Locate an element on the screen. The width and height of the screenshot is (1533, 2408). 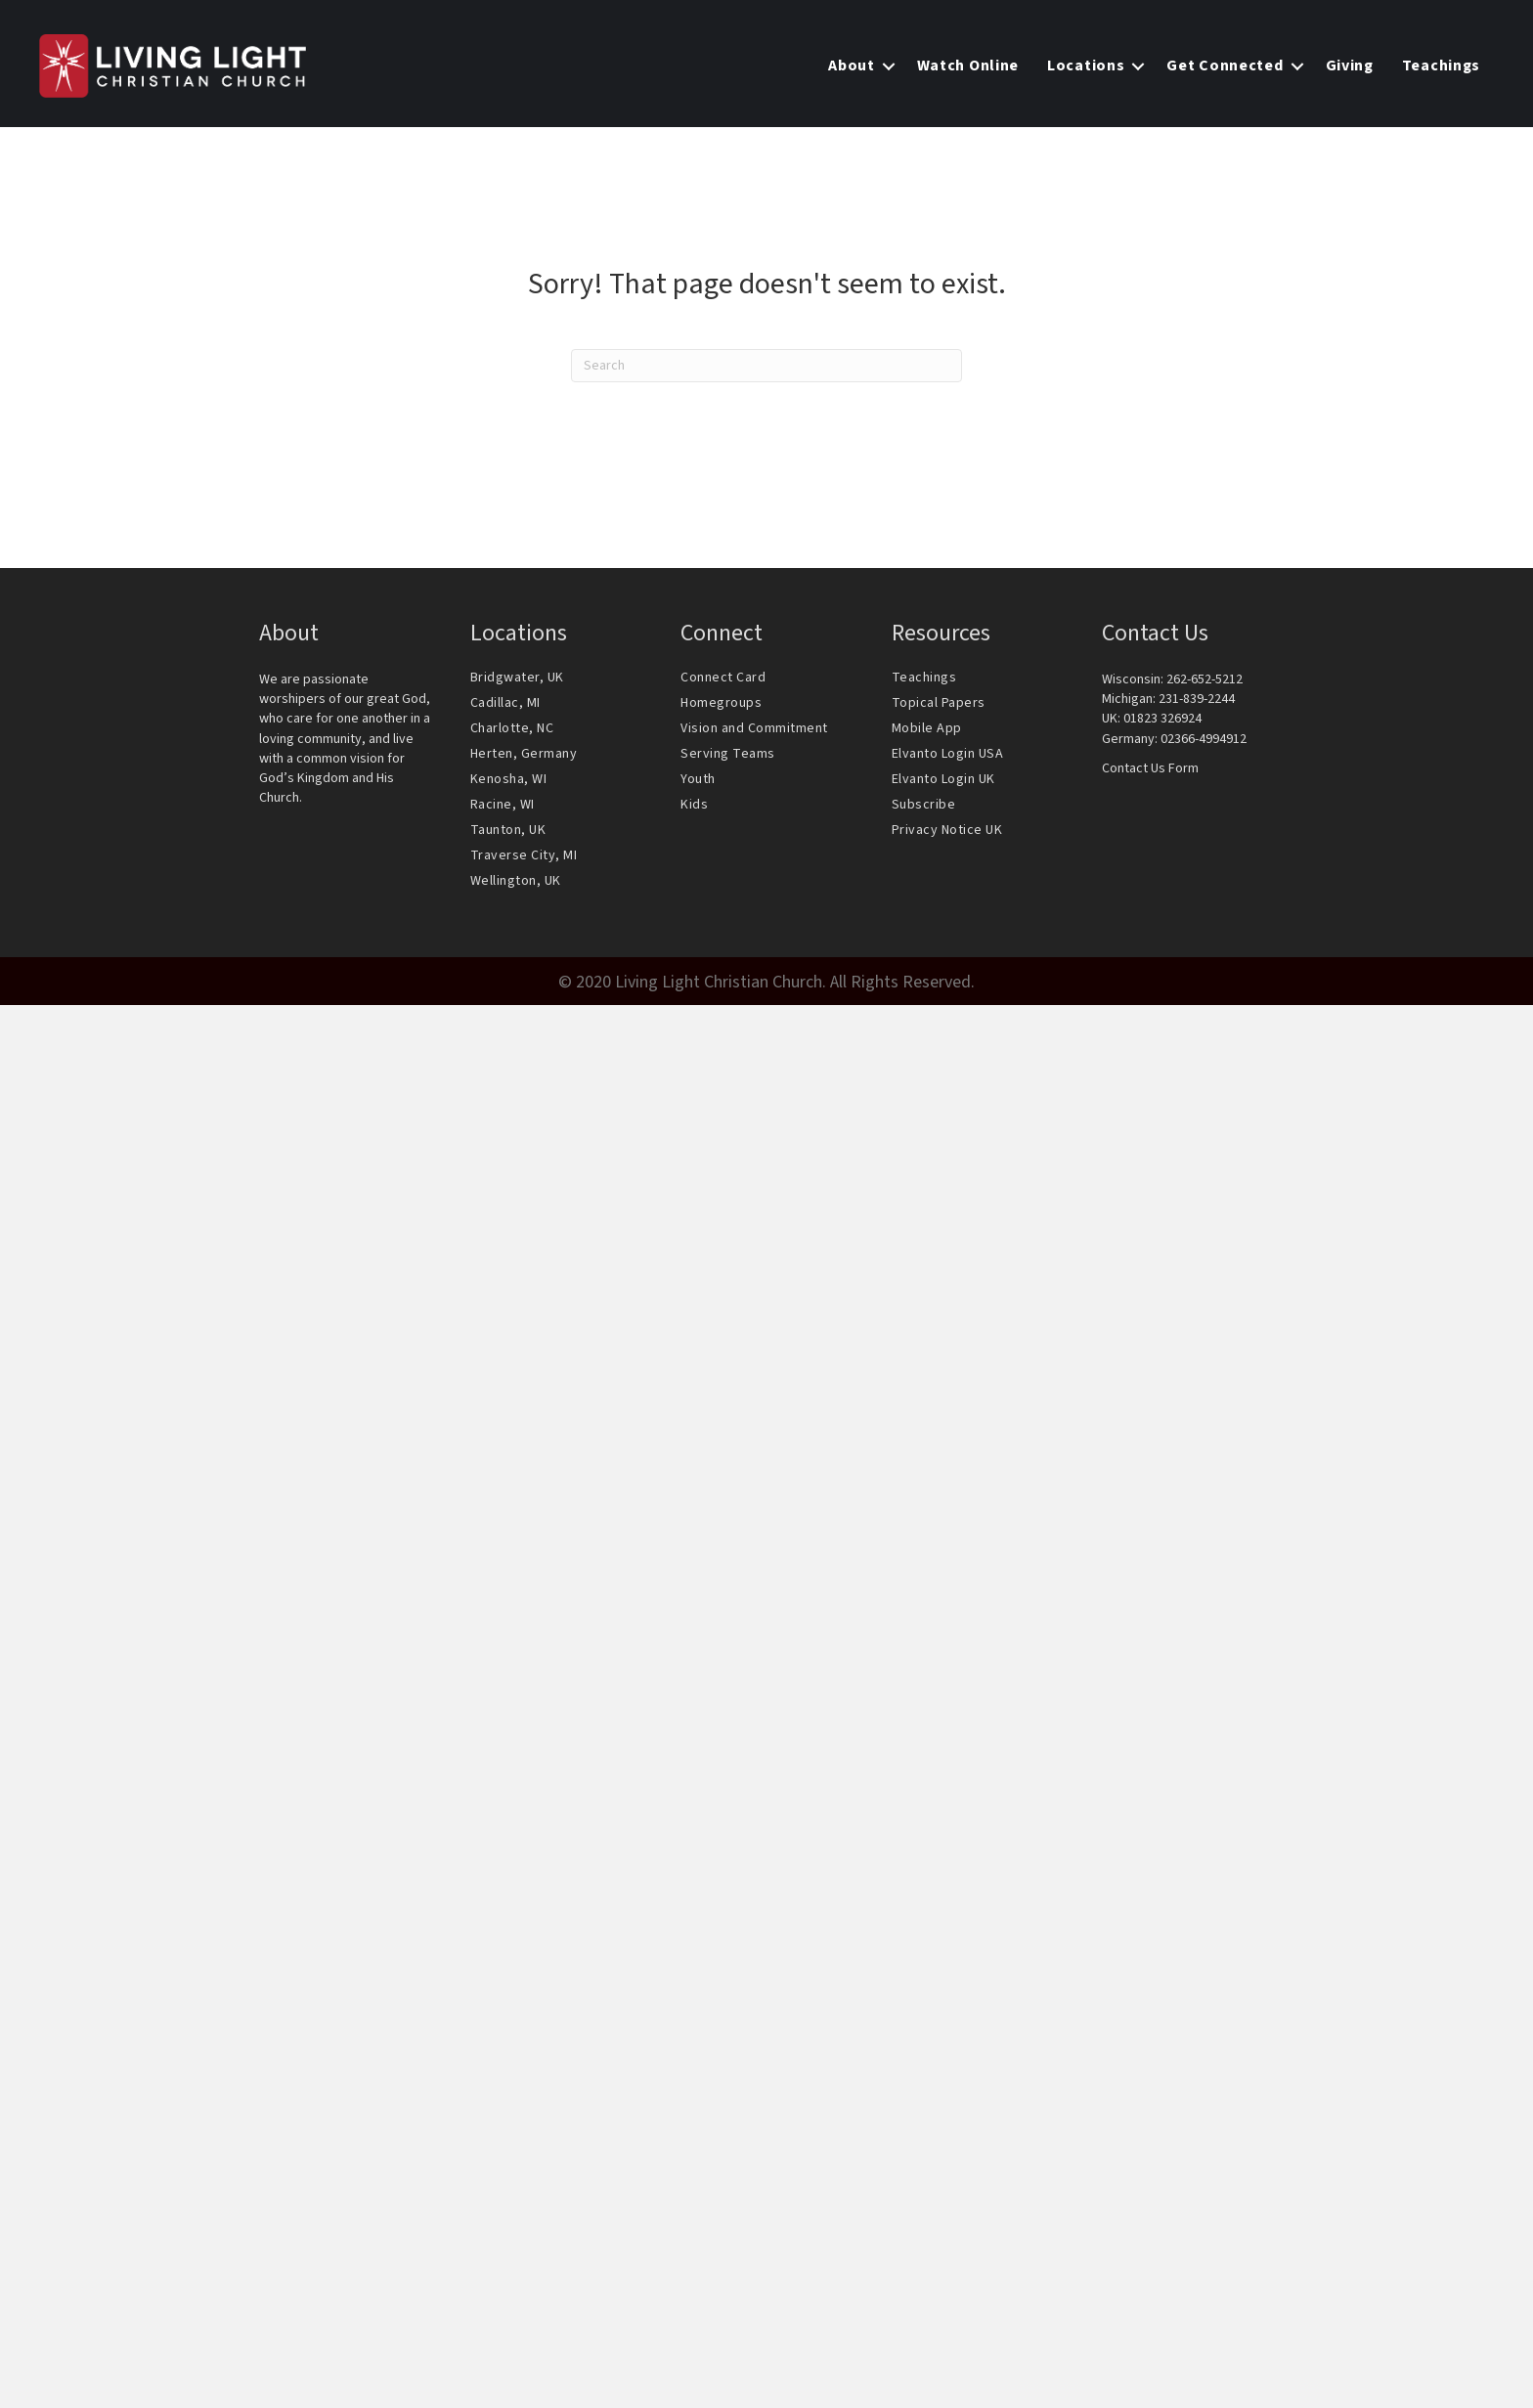
Cadillac, MI is located at coordinates (505, 703).